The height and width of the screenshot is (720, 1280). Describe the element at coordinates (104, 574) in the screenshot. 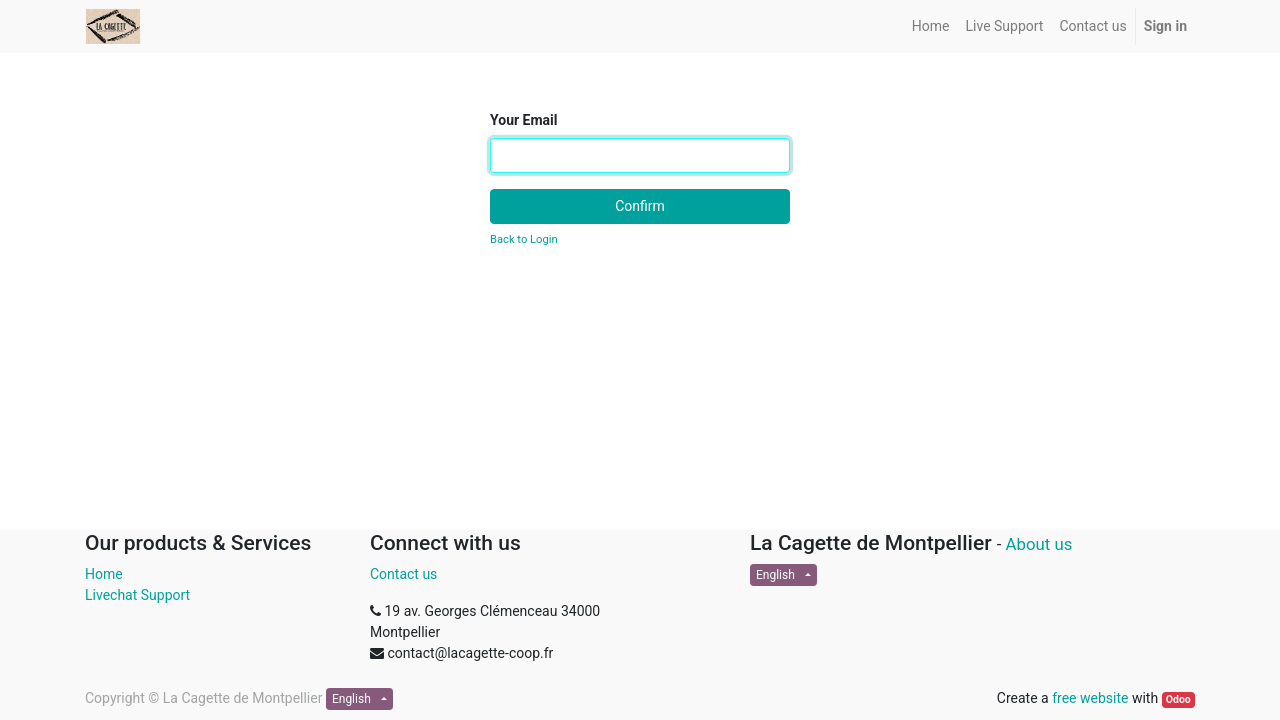

I see `Home` at that location.